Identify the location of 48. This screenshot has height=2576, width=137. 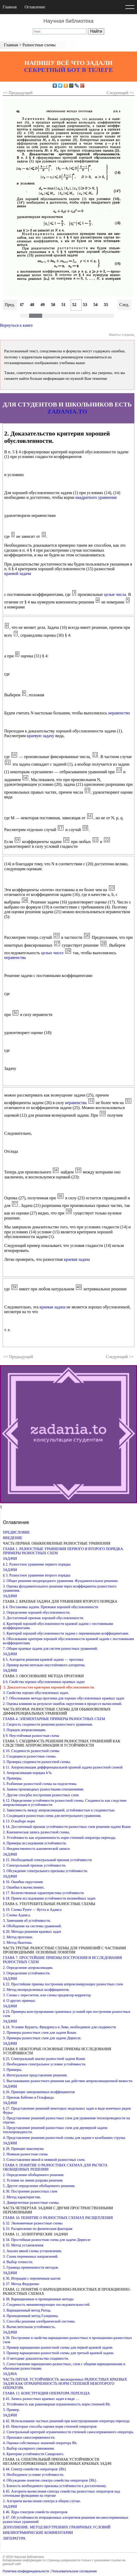
(32, 304).